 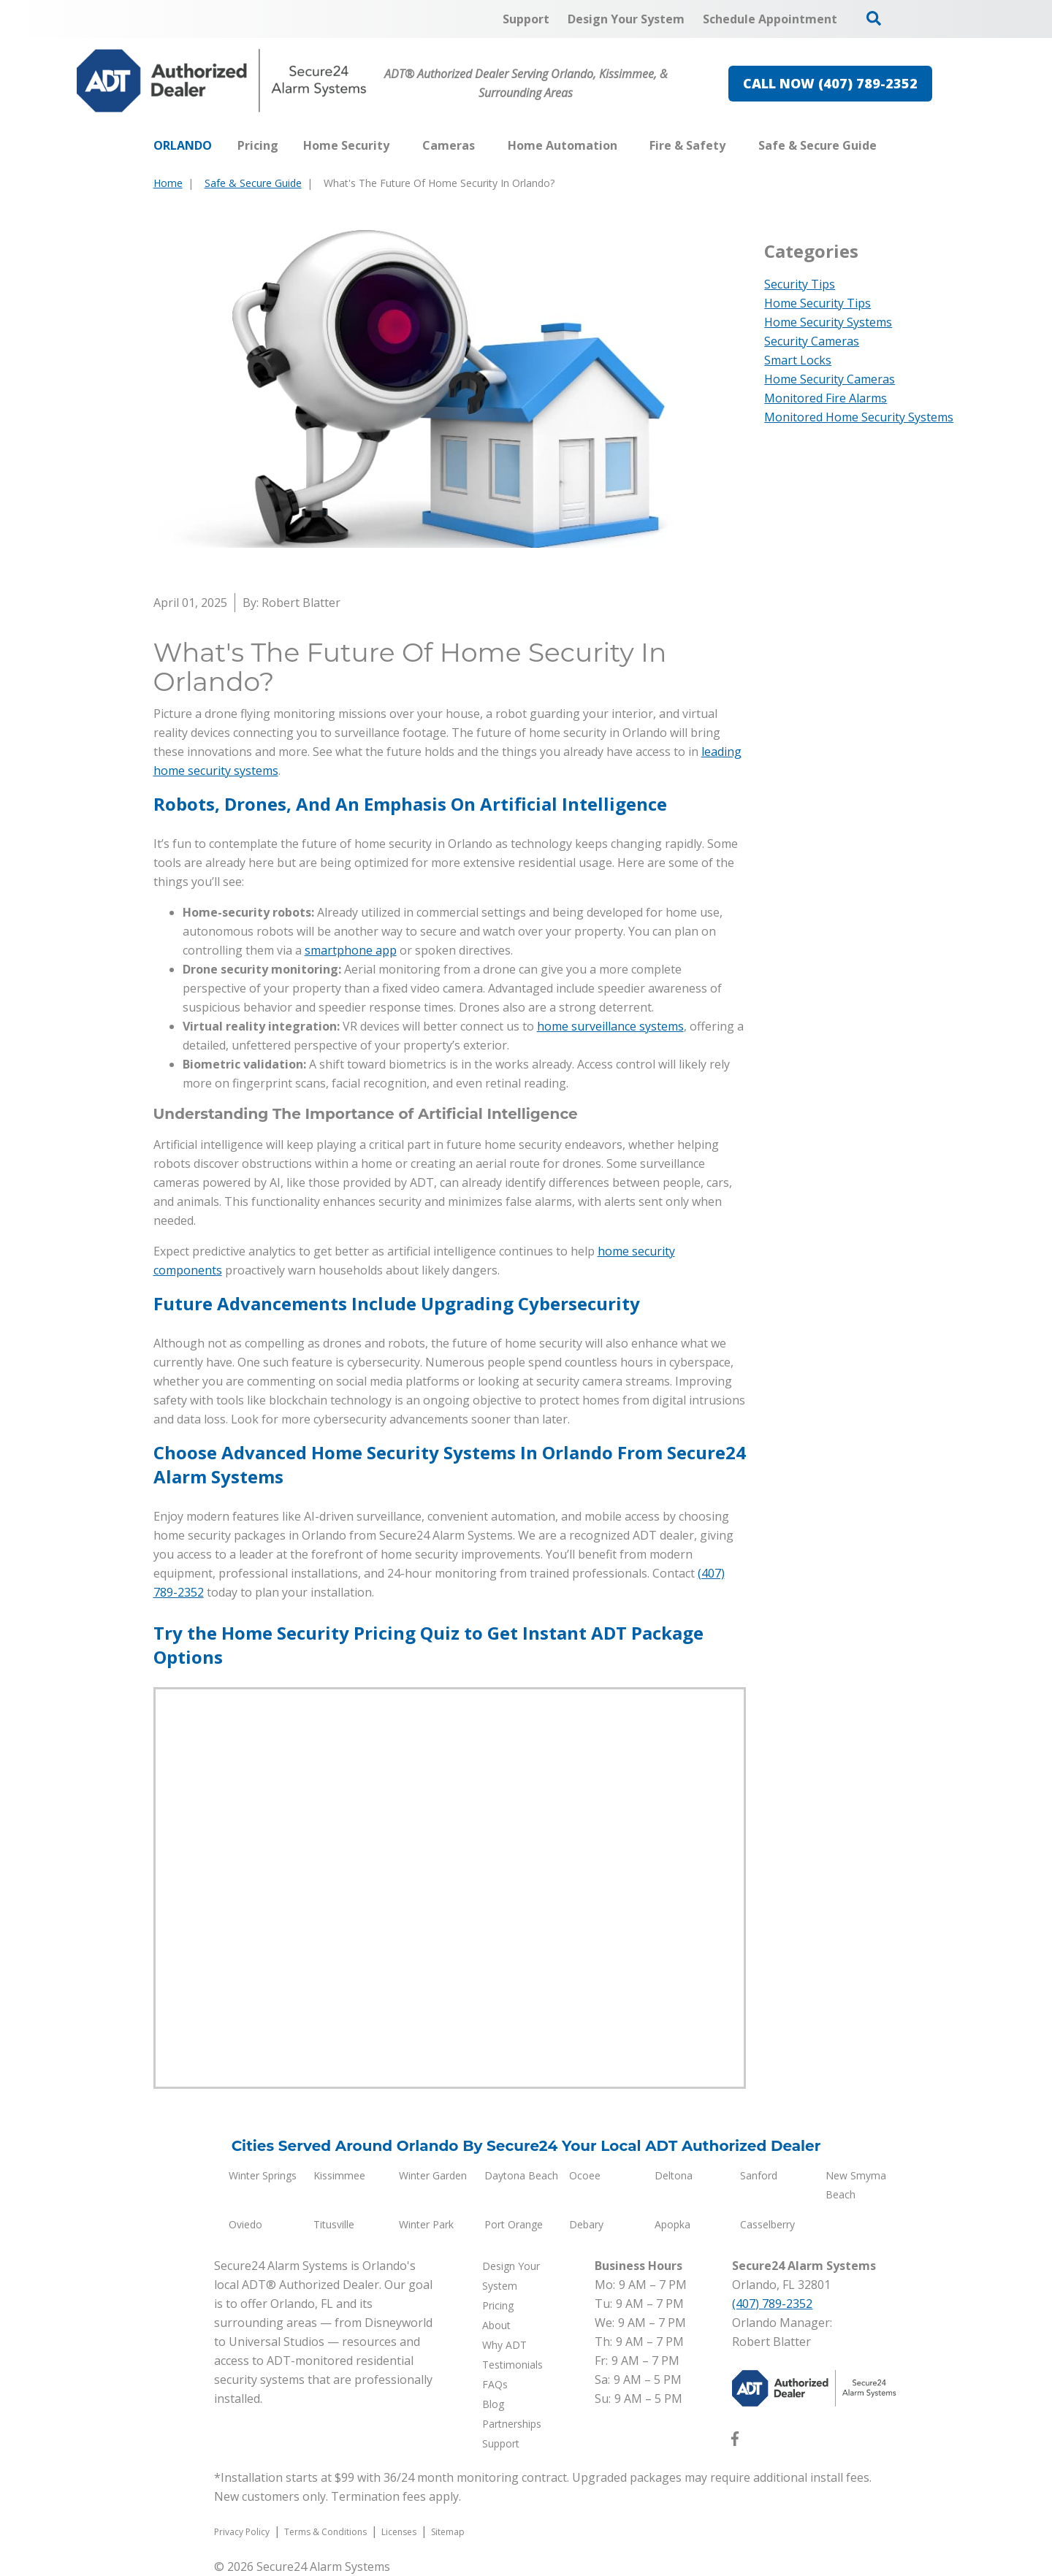 I want to click on Apopka, so click(x=672, y=2224).